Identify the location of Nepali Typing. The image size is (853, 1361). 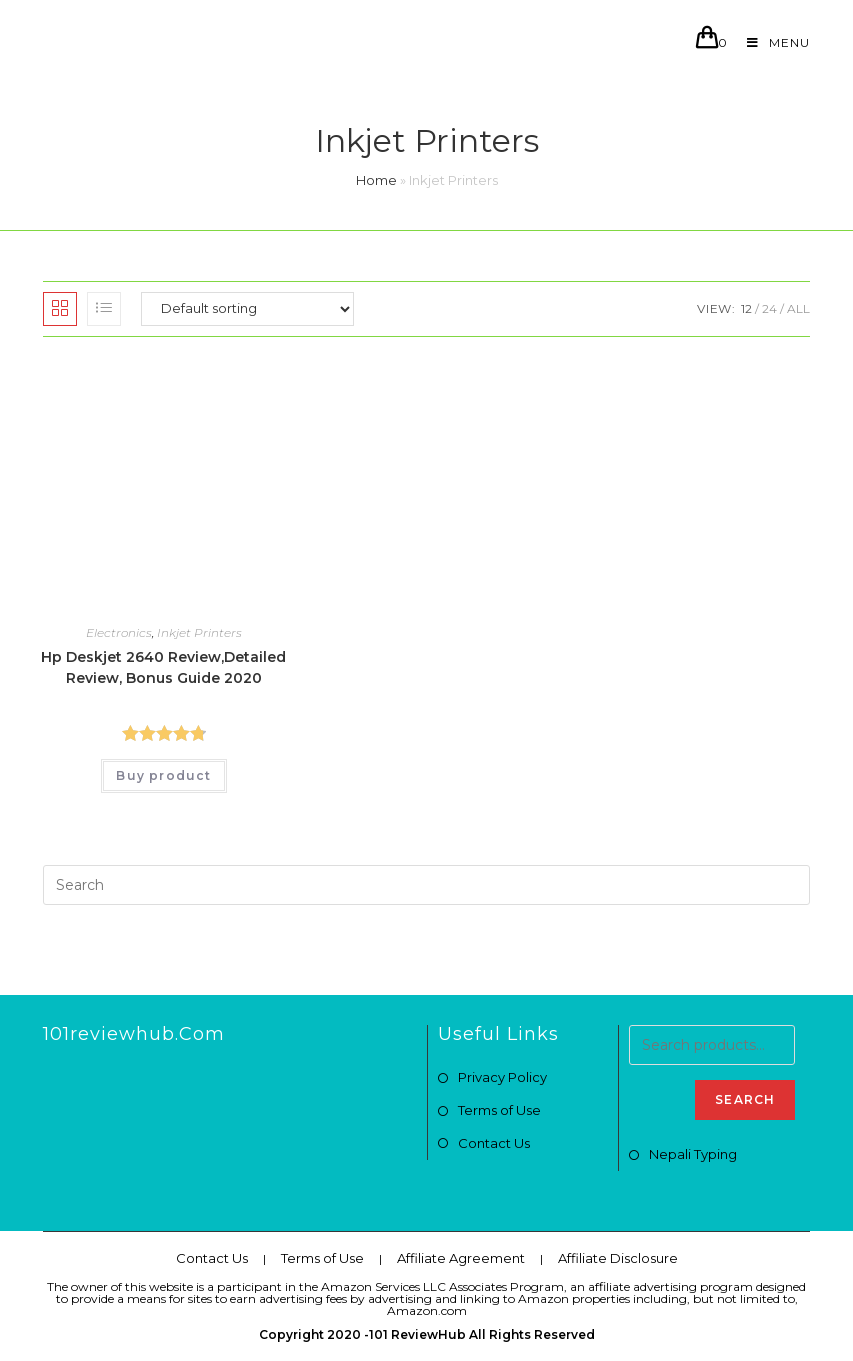
(693, 1154).